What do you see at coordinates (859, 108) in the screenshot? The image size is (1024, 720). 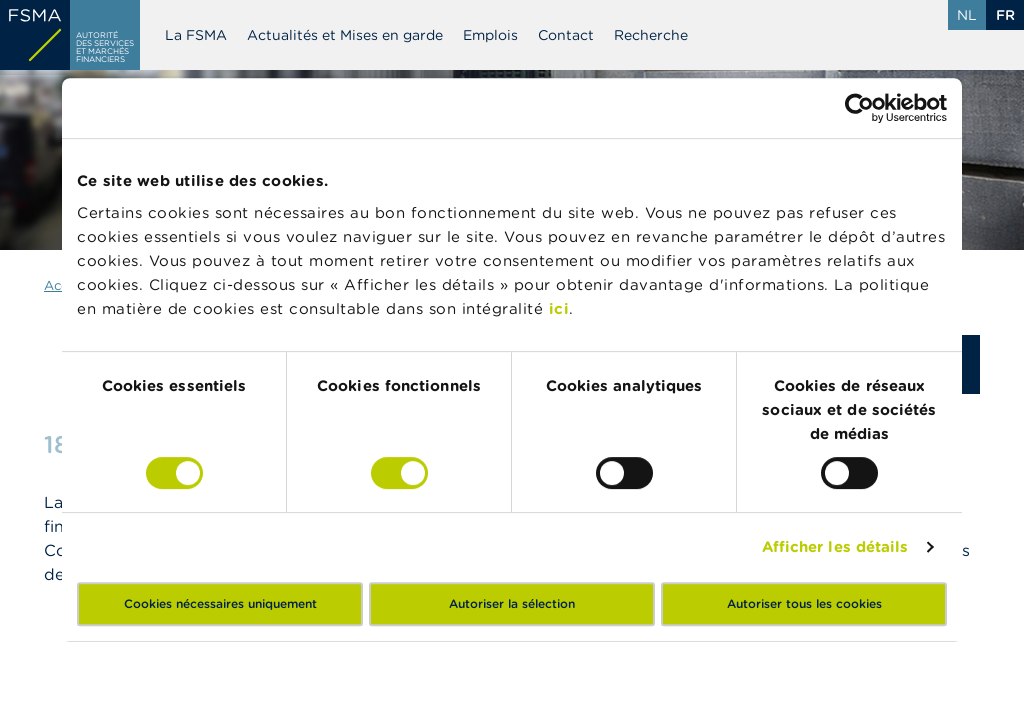 I see `[Cookiebot par Usercentrics - ouvre dans un nouvel onglet]` at bounding box center [859, 108].